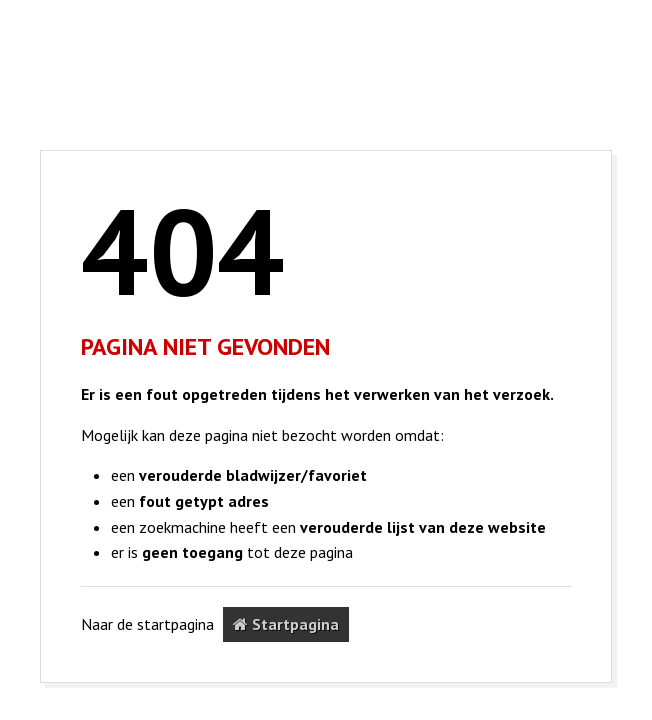 The height and width of the screenshot is (720, 652). I want to click on Startpagina, so click(286, 624).